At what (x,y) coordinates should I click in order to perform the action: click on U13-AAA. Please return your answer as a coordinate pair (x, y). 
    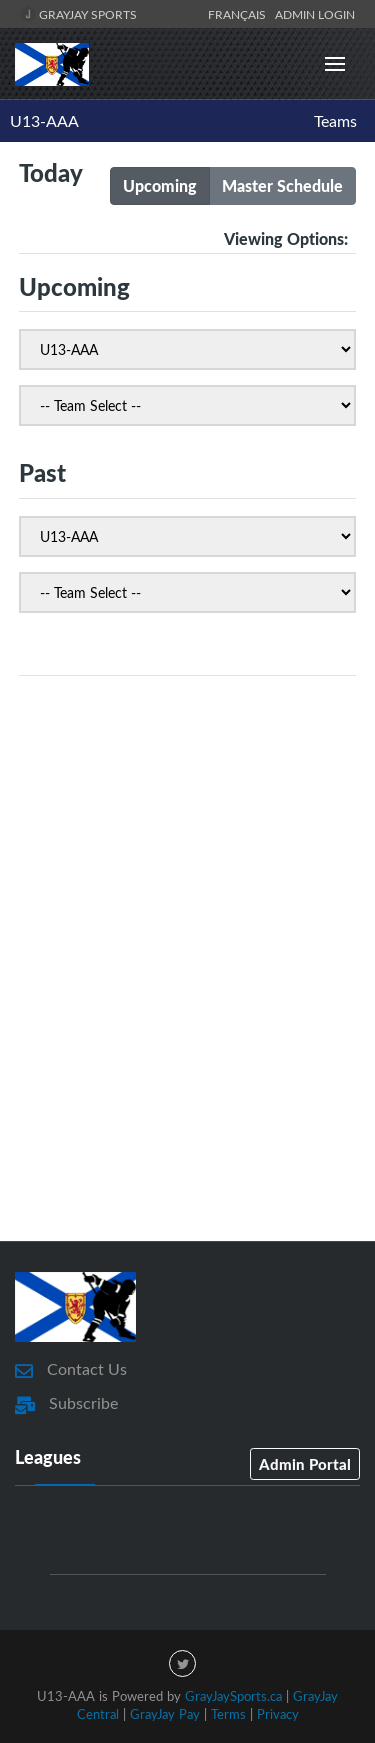
    Looking at the image, I should click on (44, 121).